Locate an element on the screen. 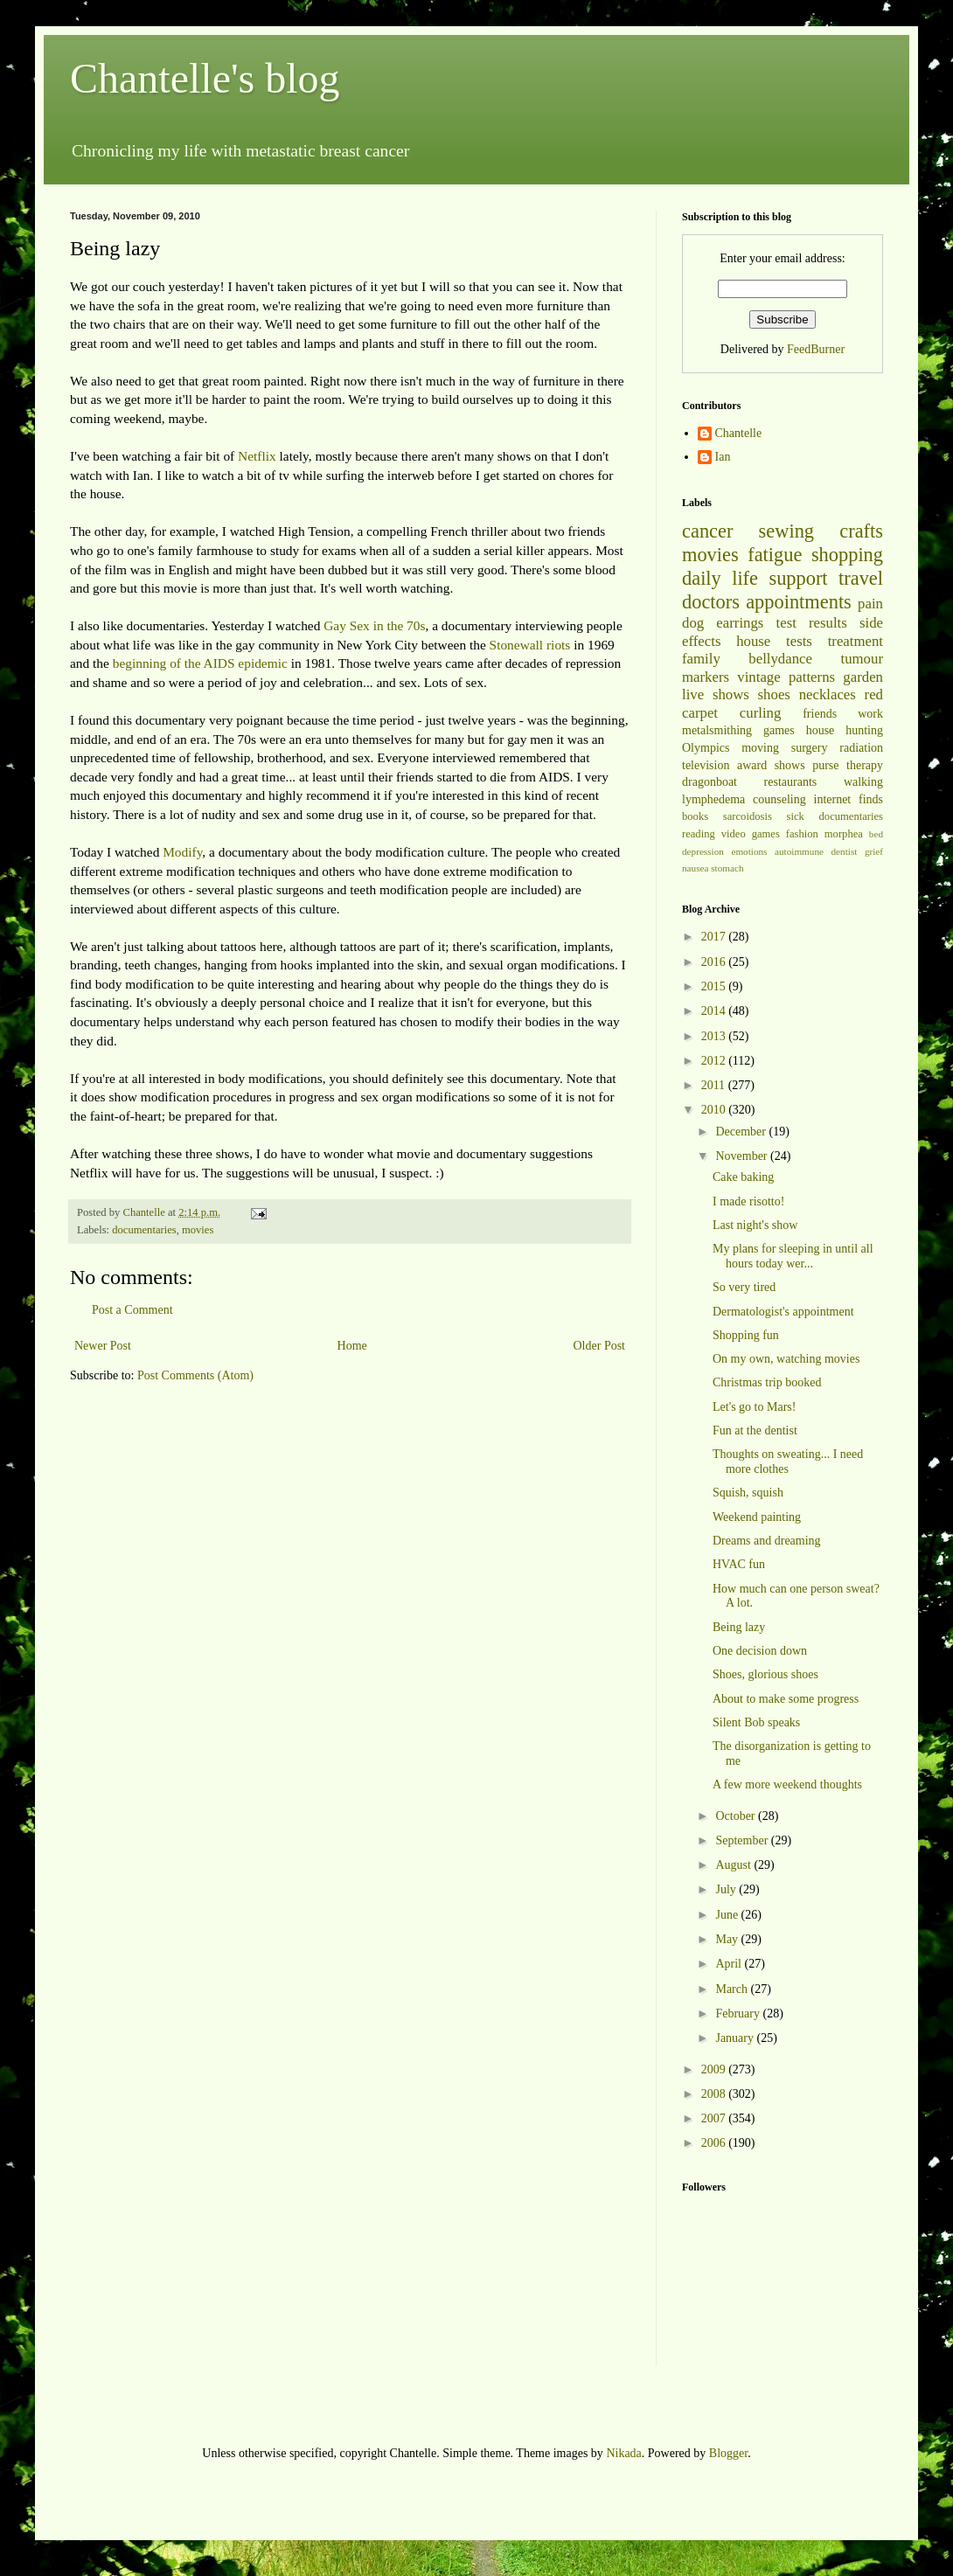 This screenshot has width=953, height=2576. counseling is located at coordinates (779, 799).